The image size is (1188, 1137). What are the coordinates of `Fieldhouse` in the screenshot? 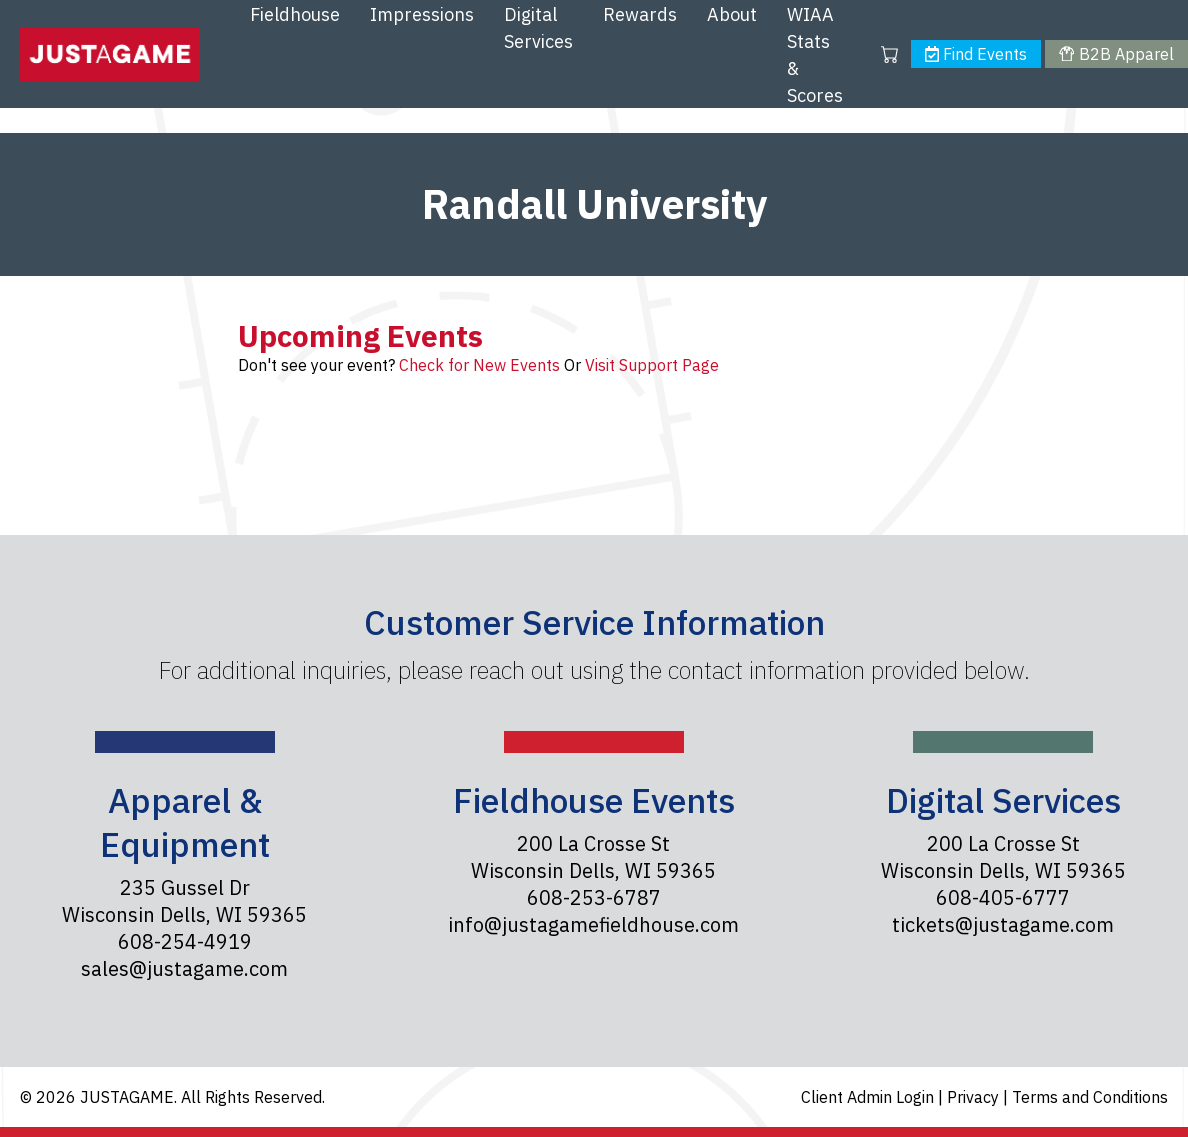 It's located at (295, 14).